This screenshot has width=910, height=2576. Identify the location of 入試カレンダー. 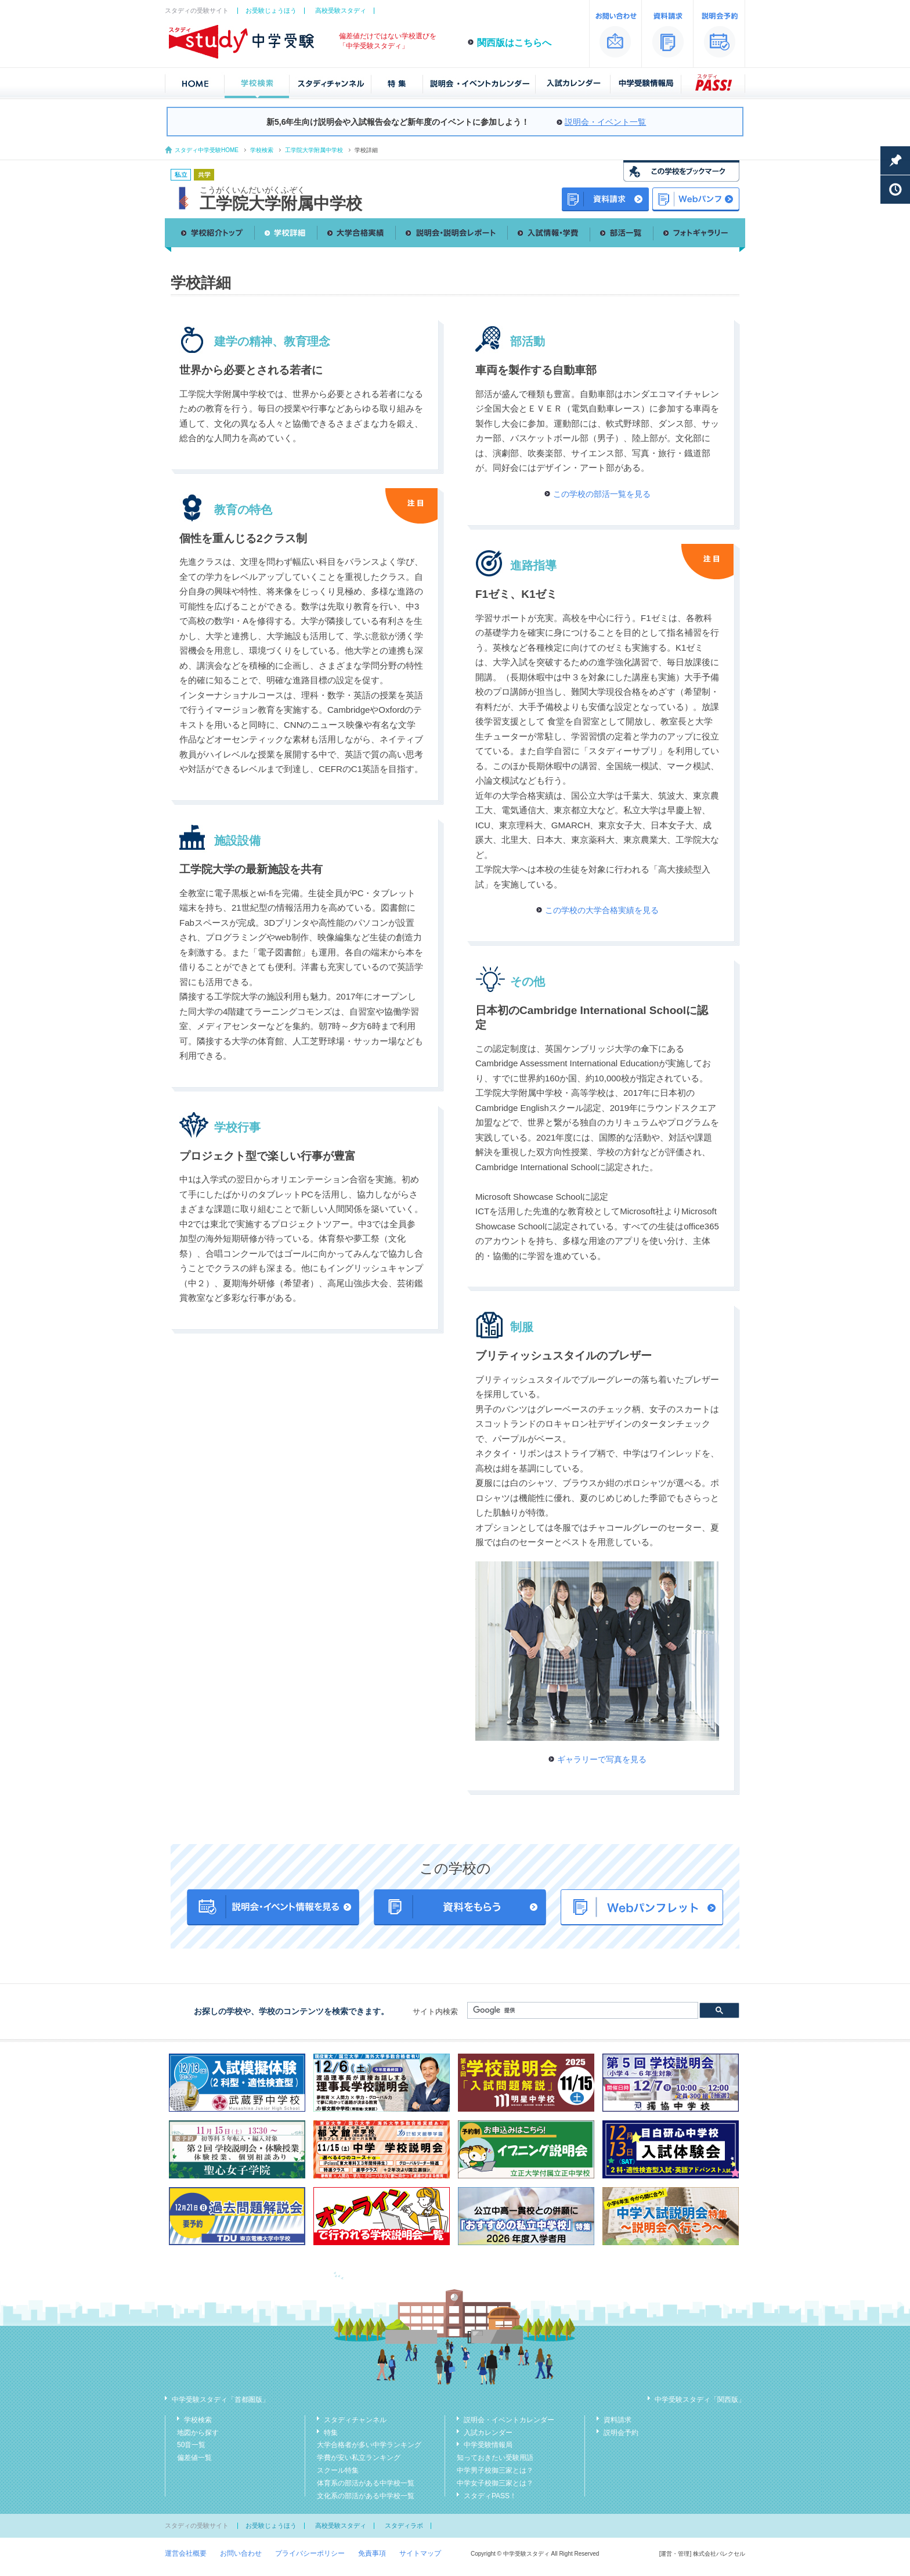
(488, 2433).